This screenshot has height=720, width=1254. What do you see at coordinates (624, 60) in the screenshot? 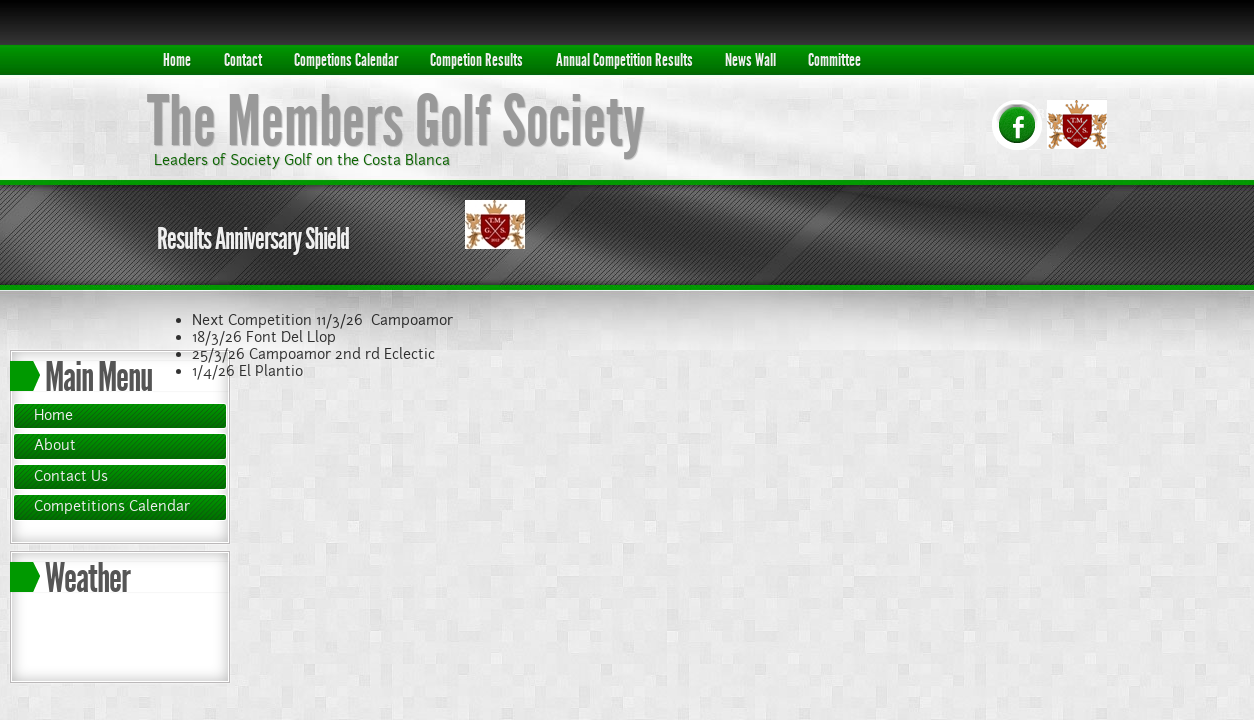
I see `Annual Competition Results` at bounding box center [624, 60].